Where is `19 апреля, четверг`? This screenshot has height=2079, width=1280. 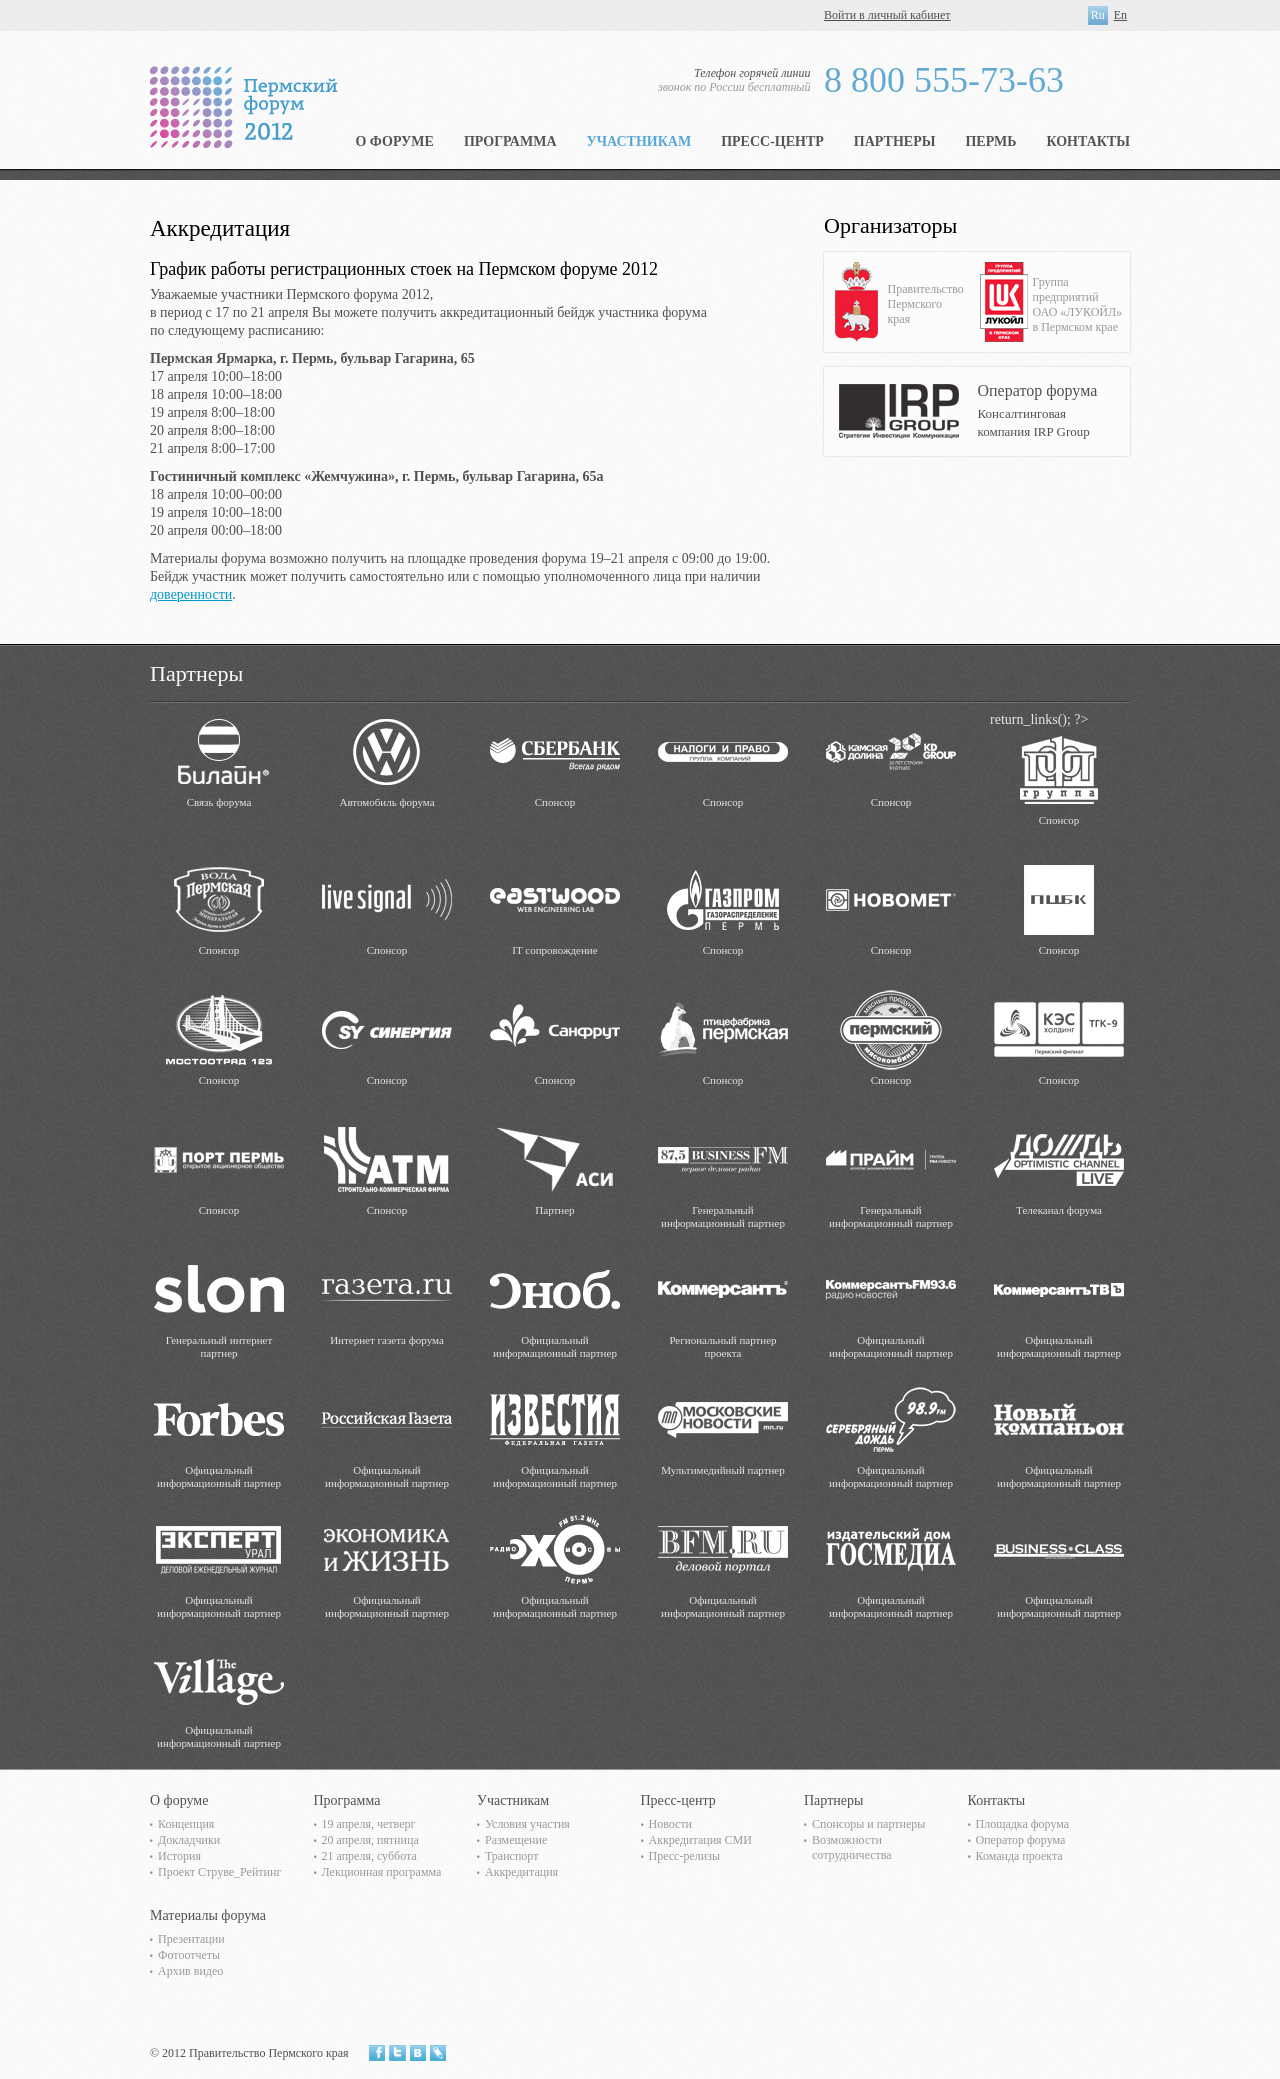 19 апреля, четверг is located at coordinates (369, 1824).